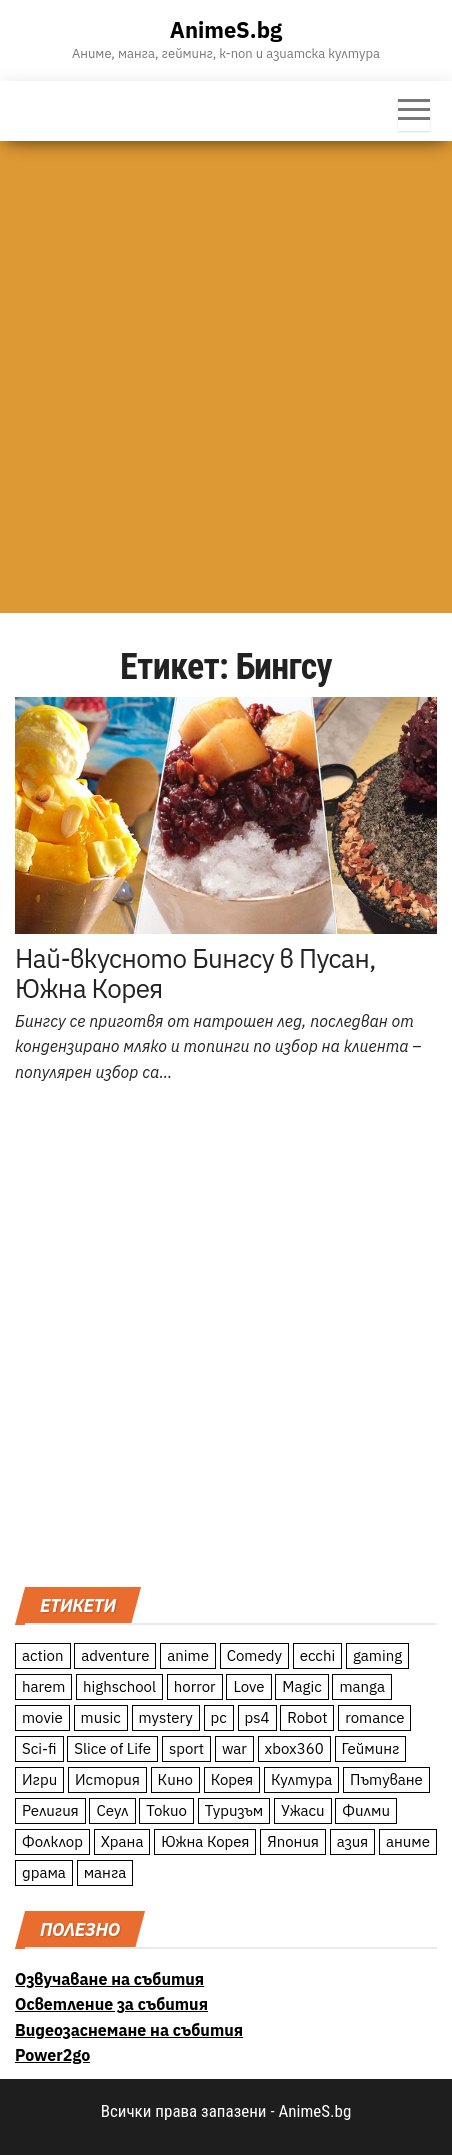 This screenshot has width=452, height=2155. Describe the element at coordinates (303, 1810) in the screenshot. I see `Ужаси [Ужаси (9 обекти)]` at that location.